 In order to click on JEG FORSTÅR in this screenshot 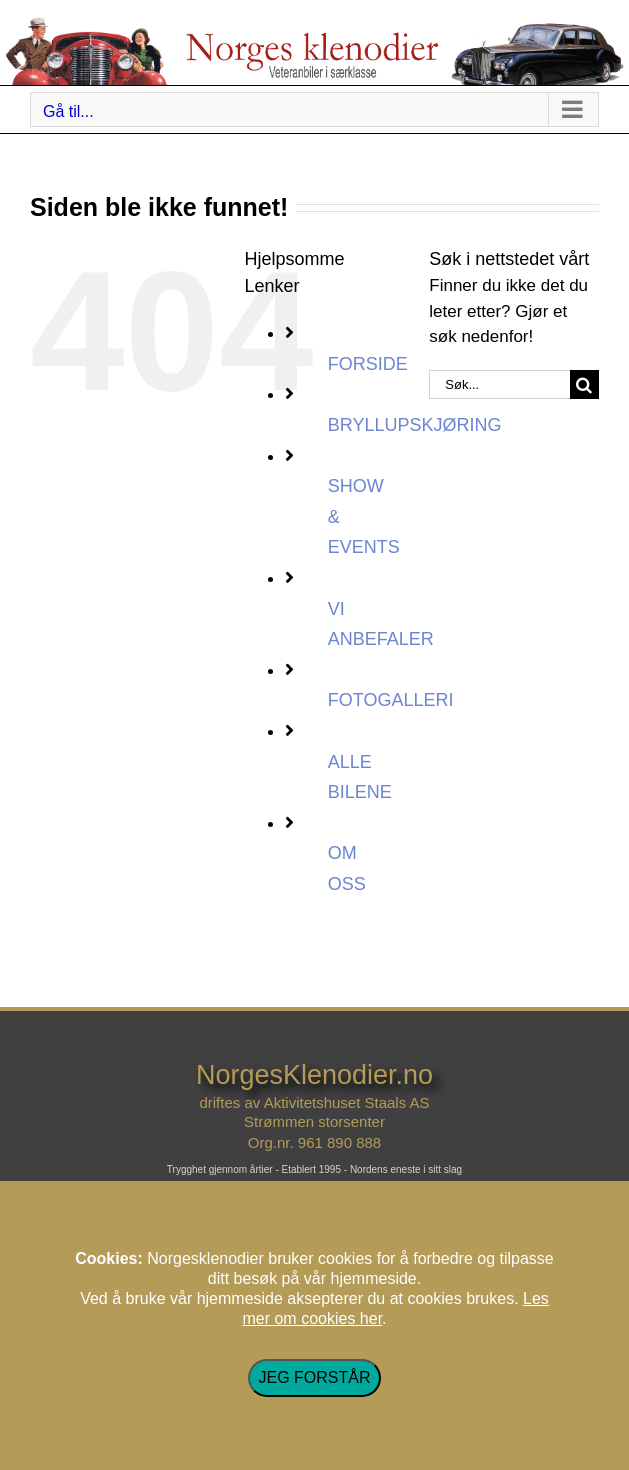, I will do `click(314, 1377)`.